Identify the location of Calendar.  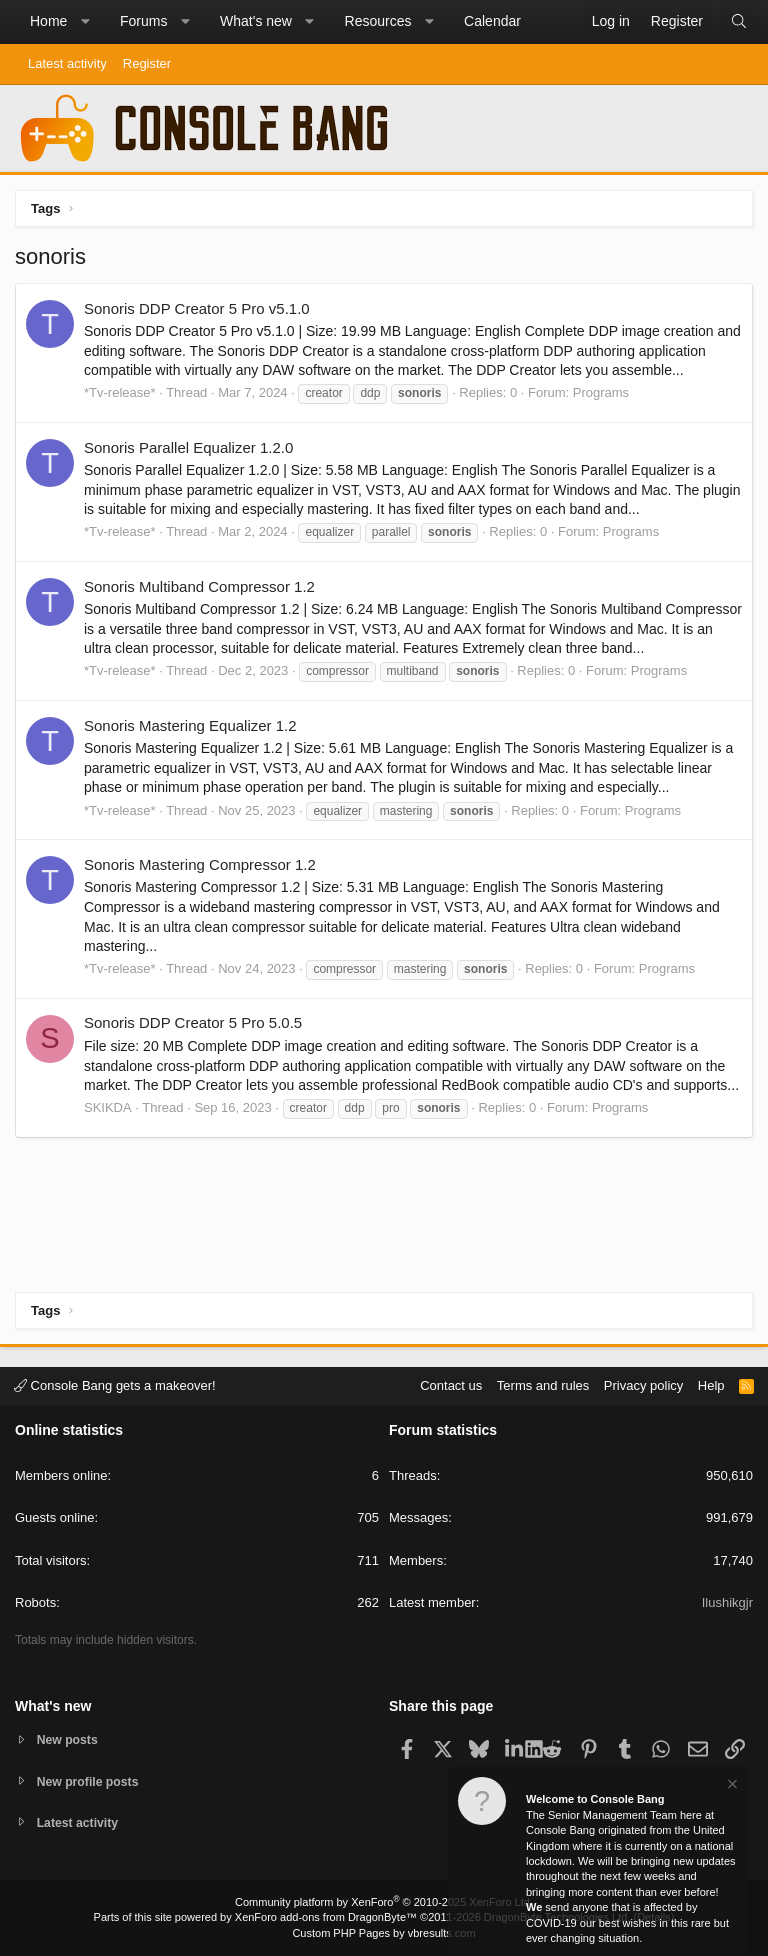
(492, 21).